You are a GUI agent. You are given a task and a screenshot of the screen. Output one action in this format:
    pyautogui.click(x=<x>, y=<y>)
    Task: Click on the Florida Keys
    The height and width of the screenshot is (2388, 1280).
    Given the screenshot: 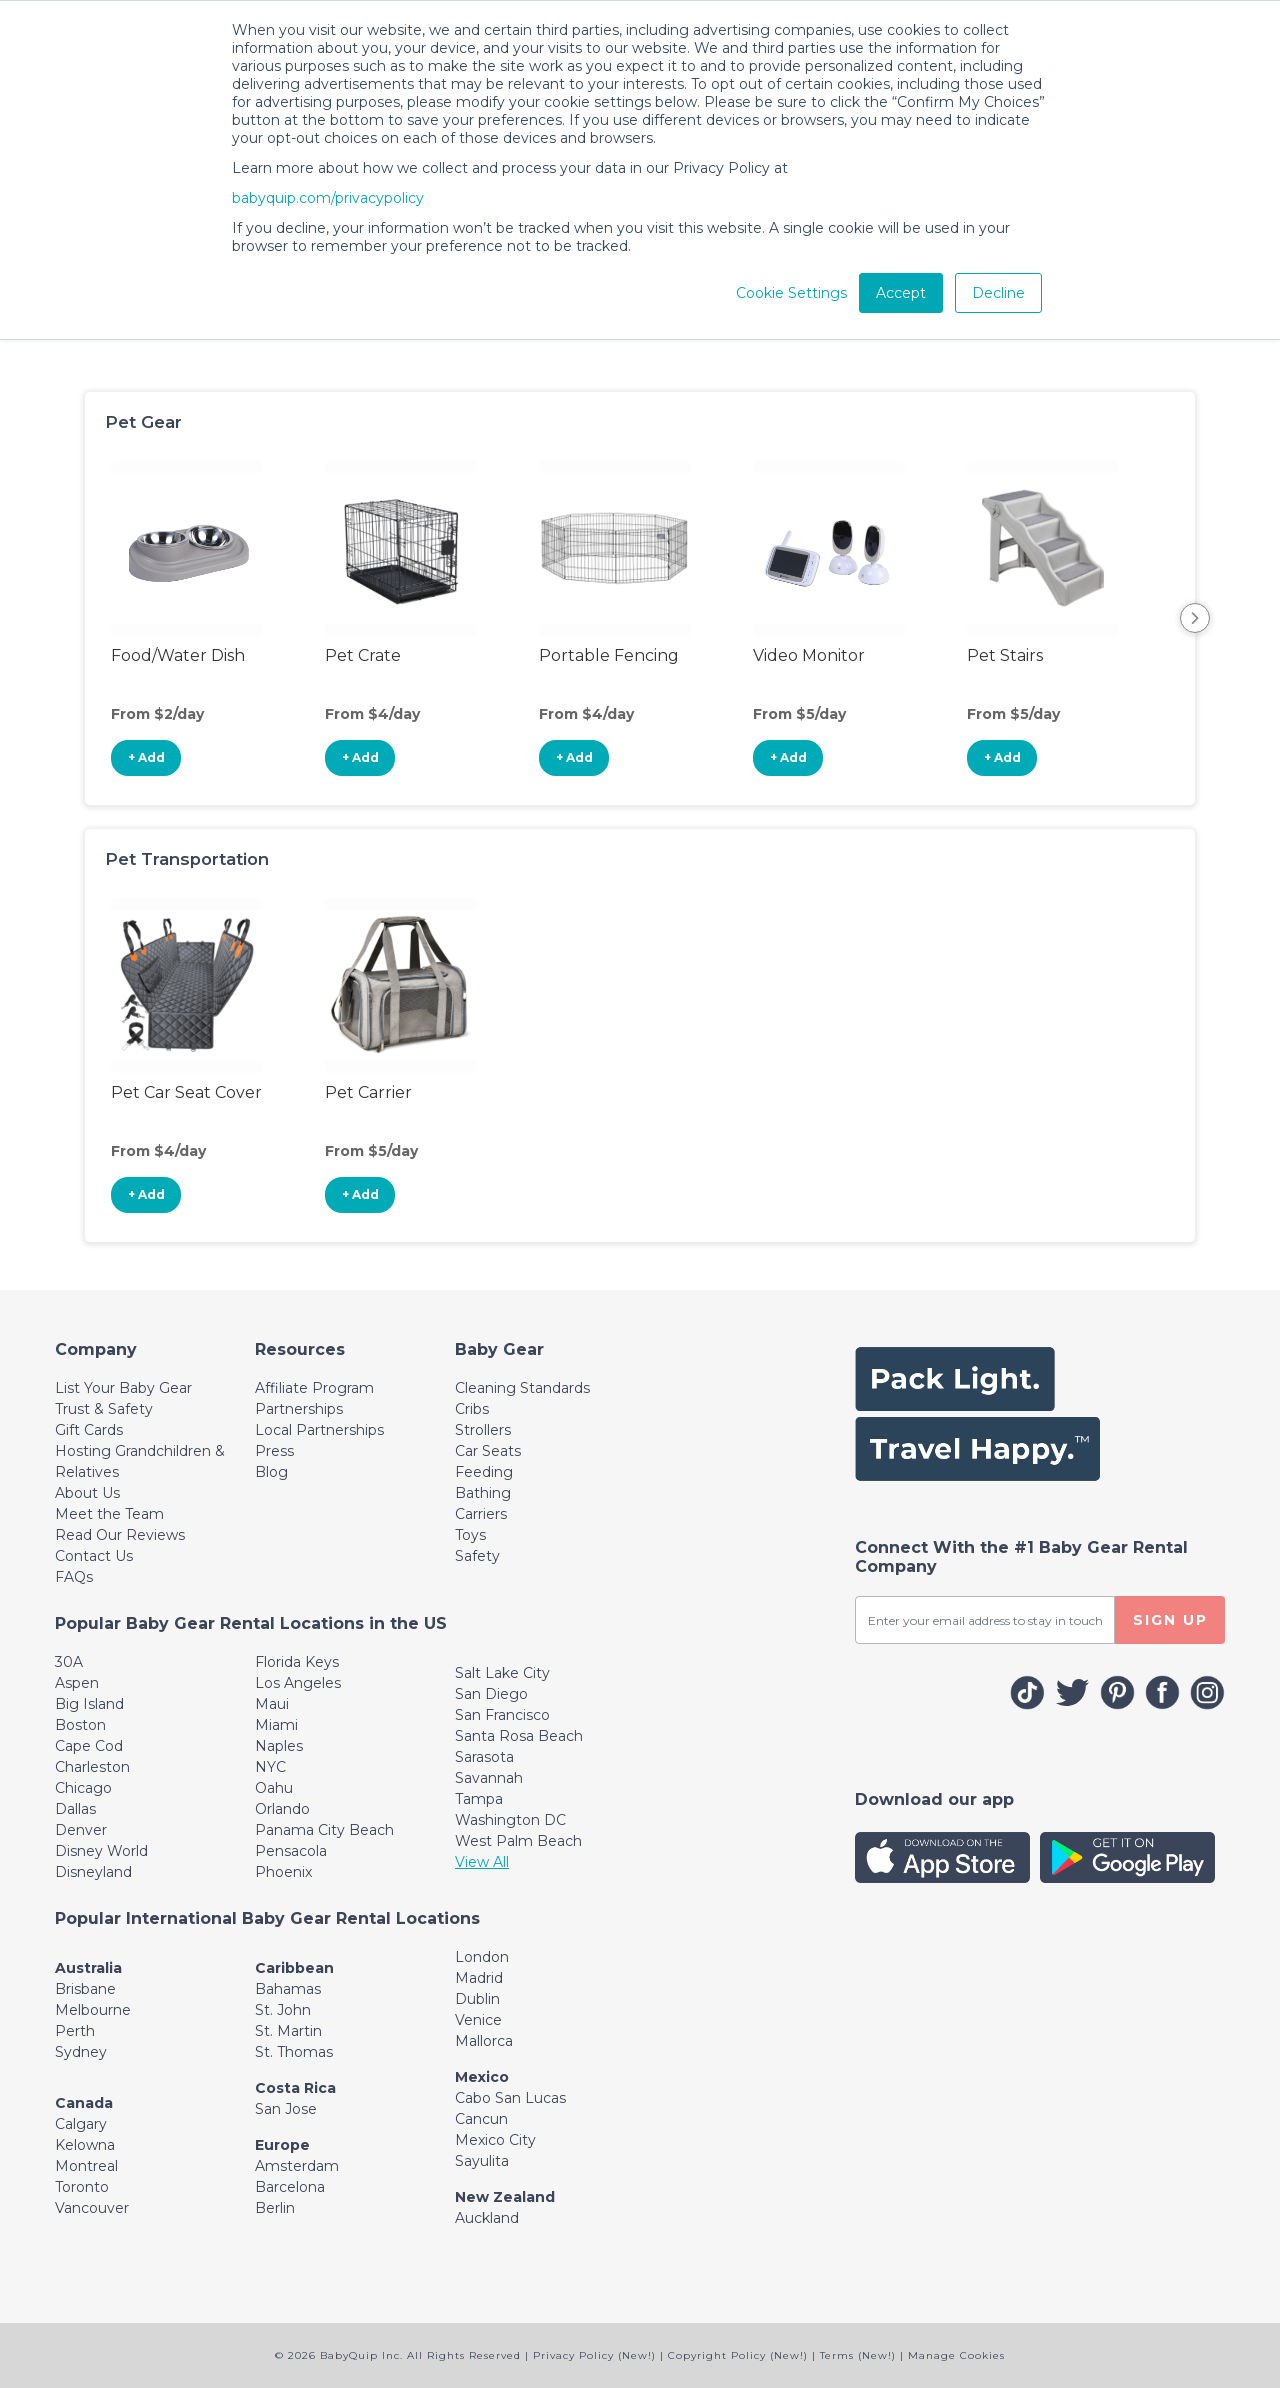 What is the action you would take?
    pyautogui.click(x=297, y=1662)
    